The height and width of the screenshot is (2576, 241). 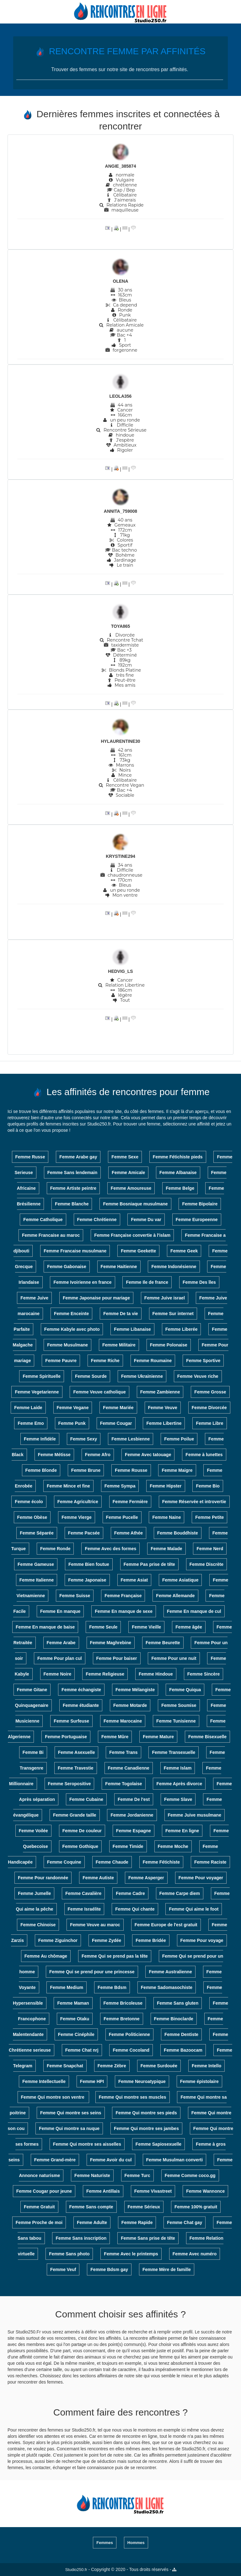 I want to click on Femme Dentiste, so click(x=181, y=2034).